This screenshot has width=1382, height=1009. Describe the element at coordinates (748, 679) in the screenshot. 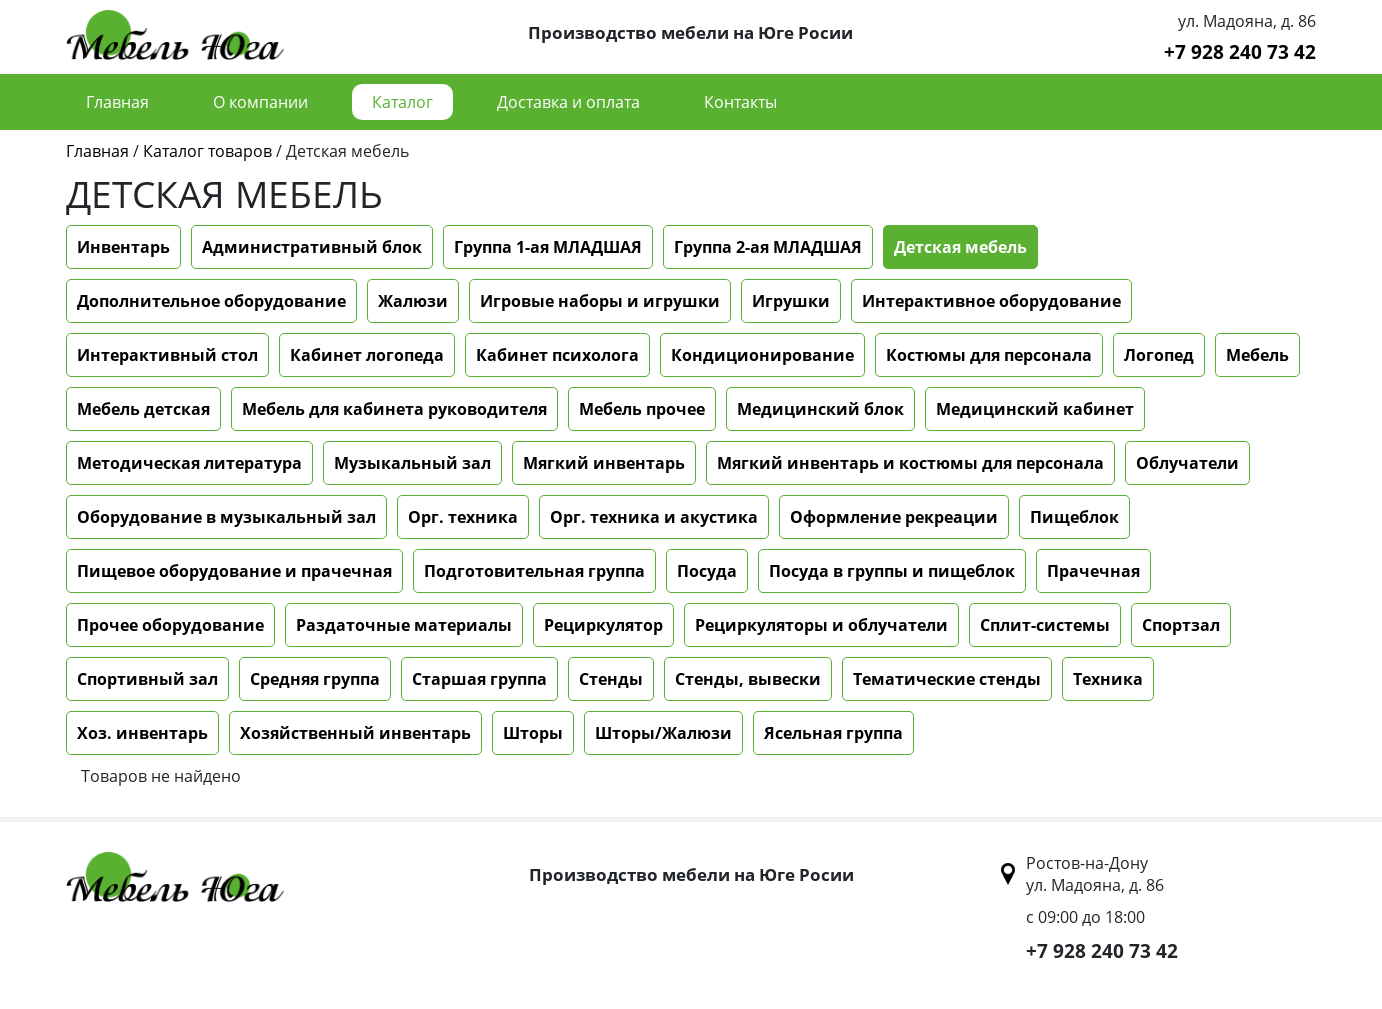

I see `Стенды, вывески` at that location.